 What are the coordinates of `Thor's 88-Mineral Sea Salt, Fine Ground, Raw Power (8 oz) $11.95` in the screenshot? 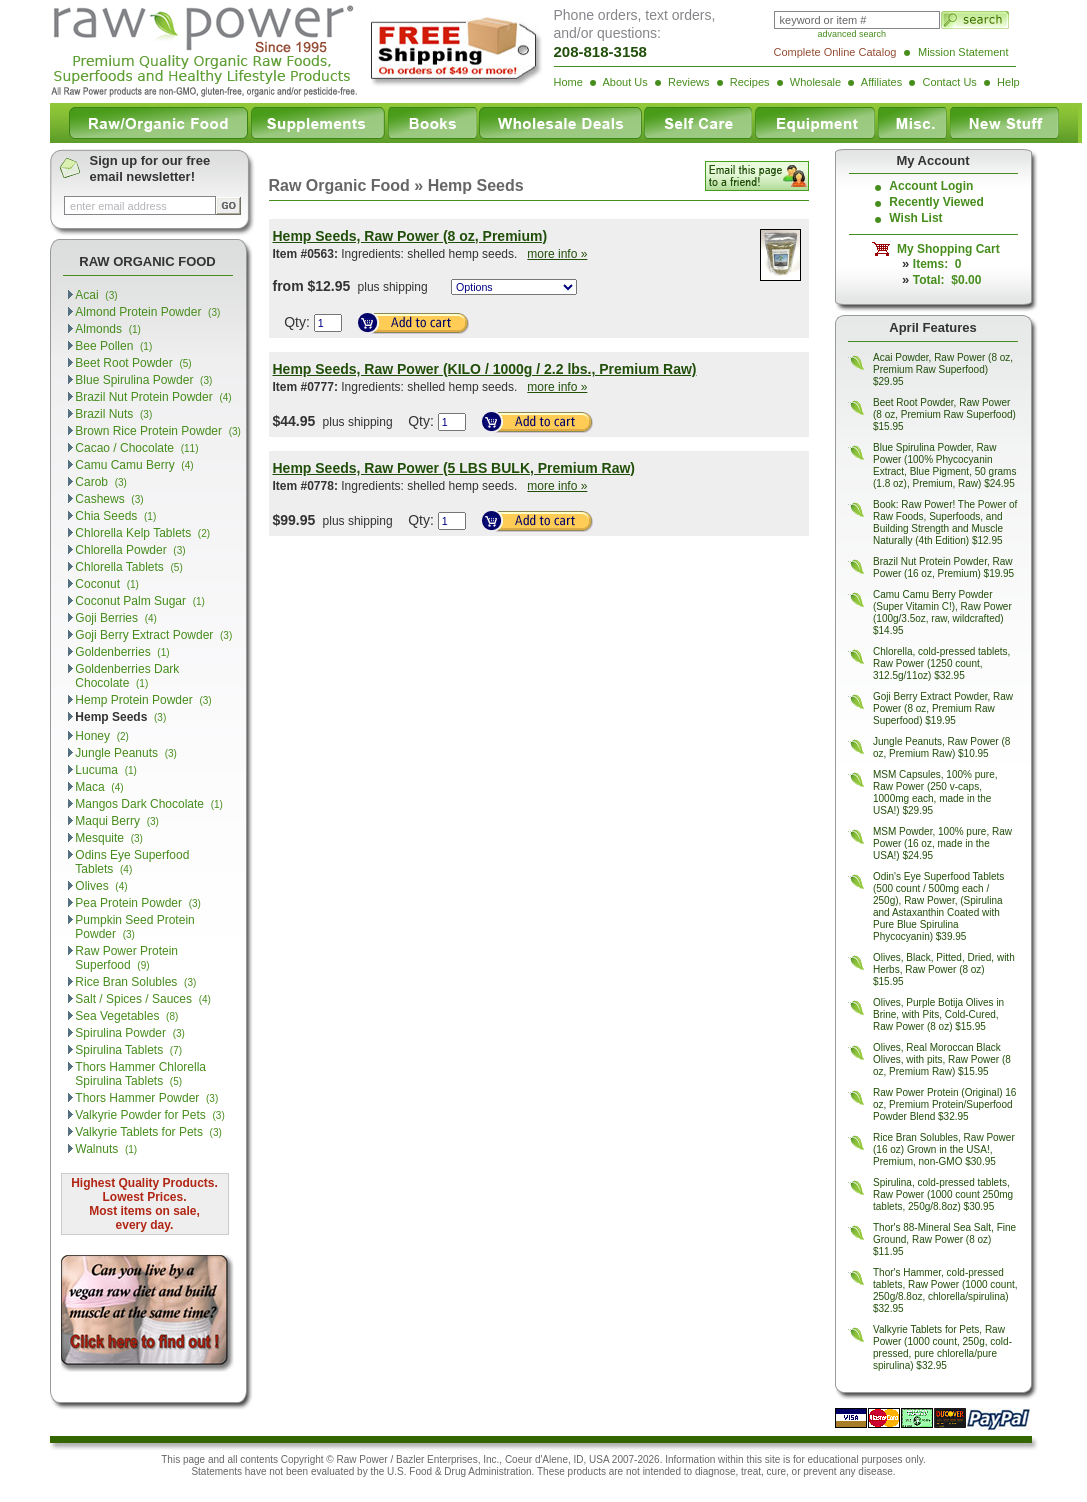 It's located at (944, 1239).